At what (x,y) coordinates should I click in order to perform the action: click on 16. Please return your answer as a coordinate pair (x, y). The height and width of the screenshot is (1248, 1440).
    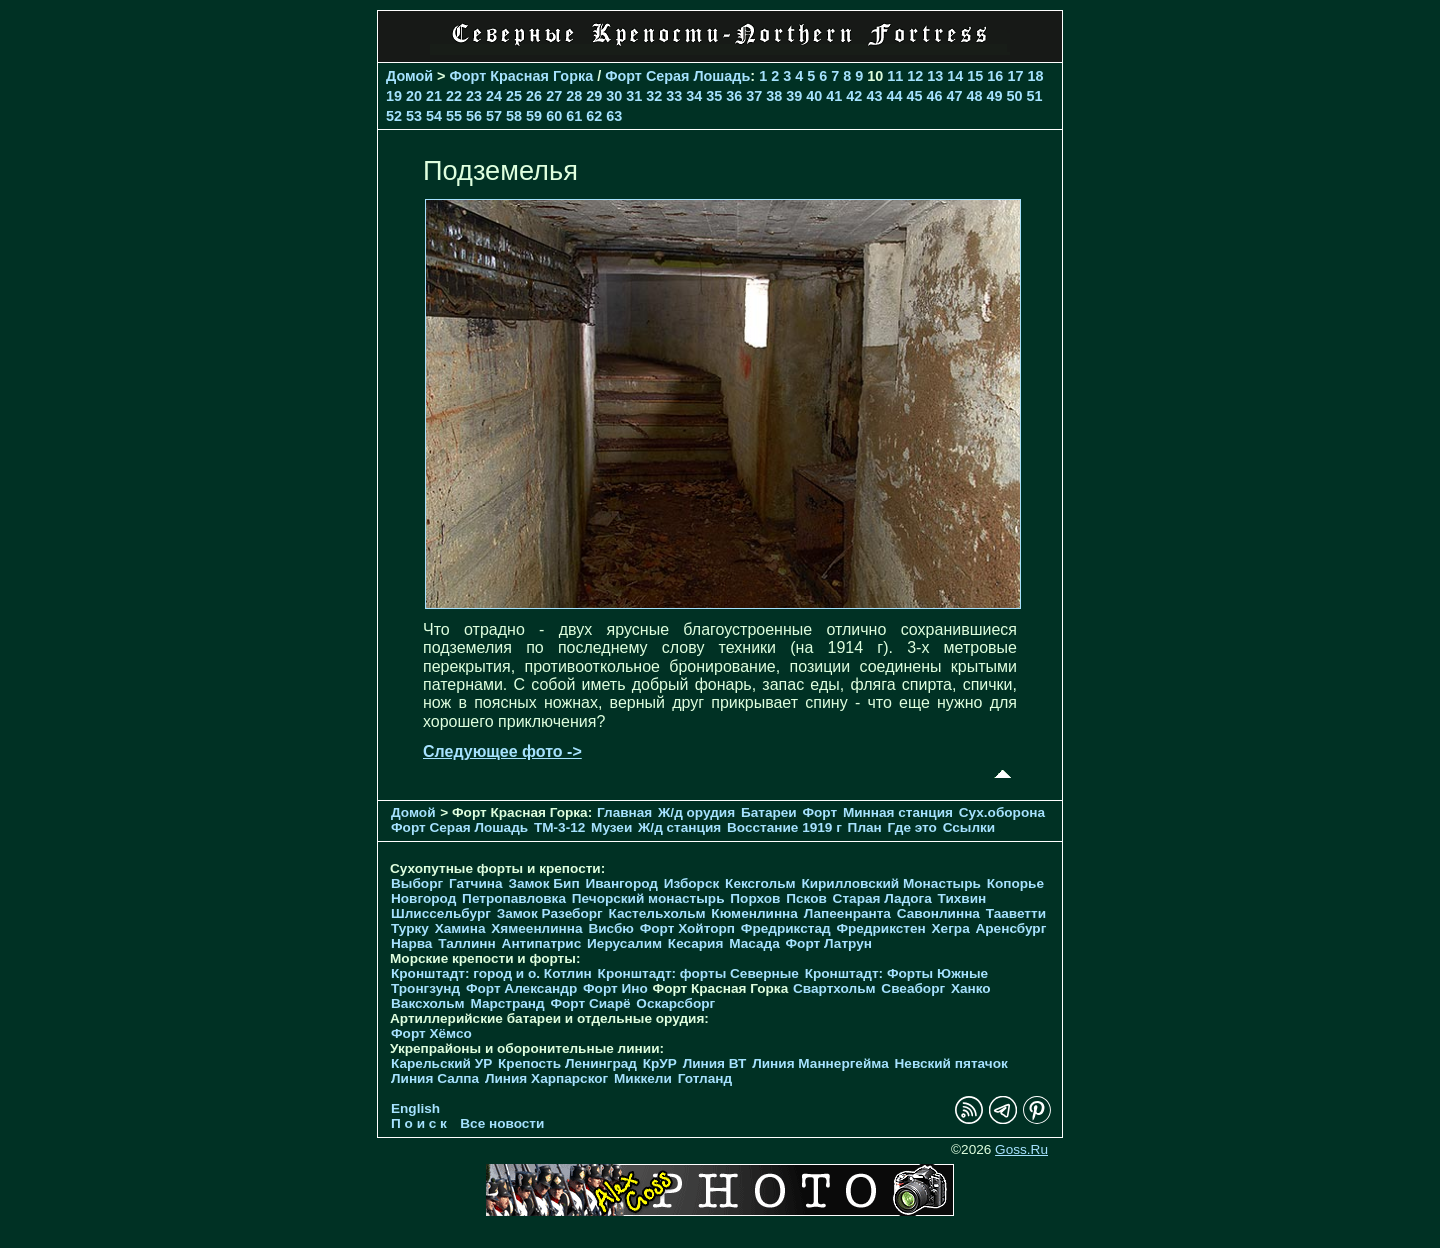
    Looking at the image, I should click on (995, 76).